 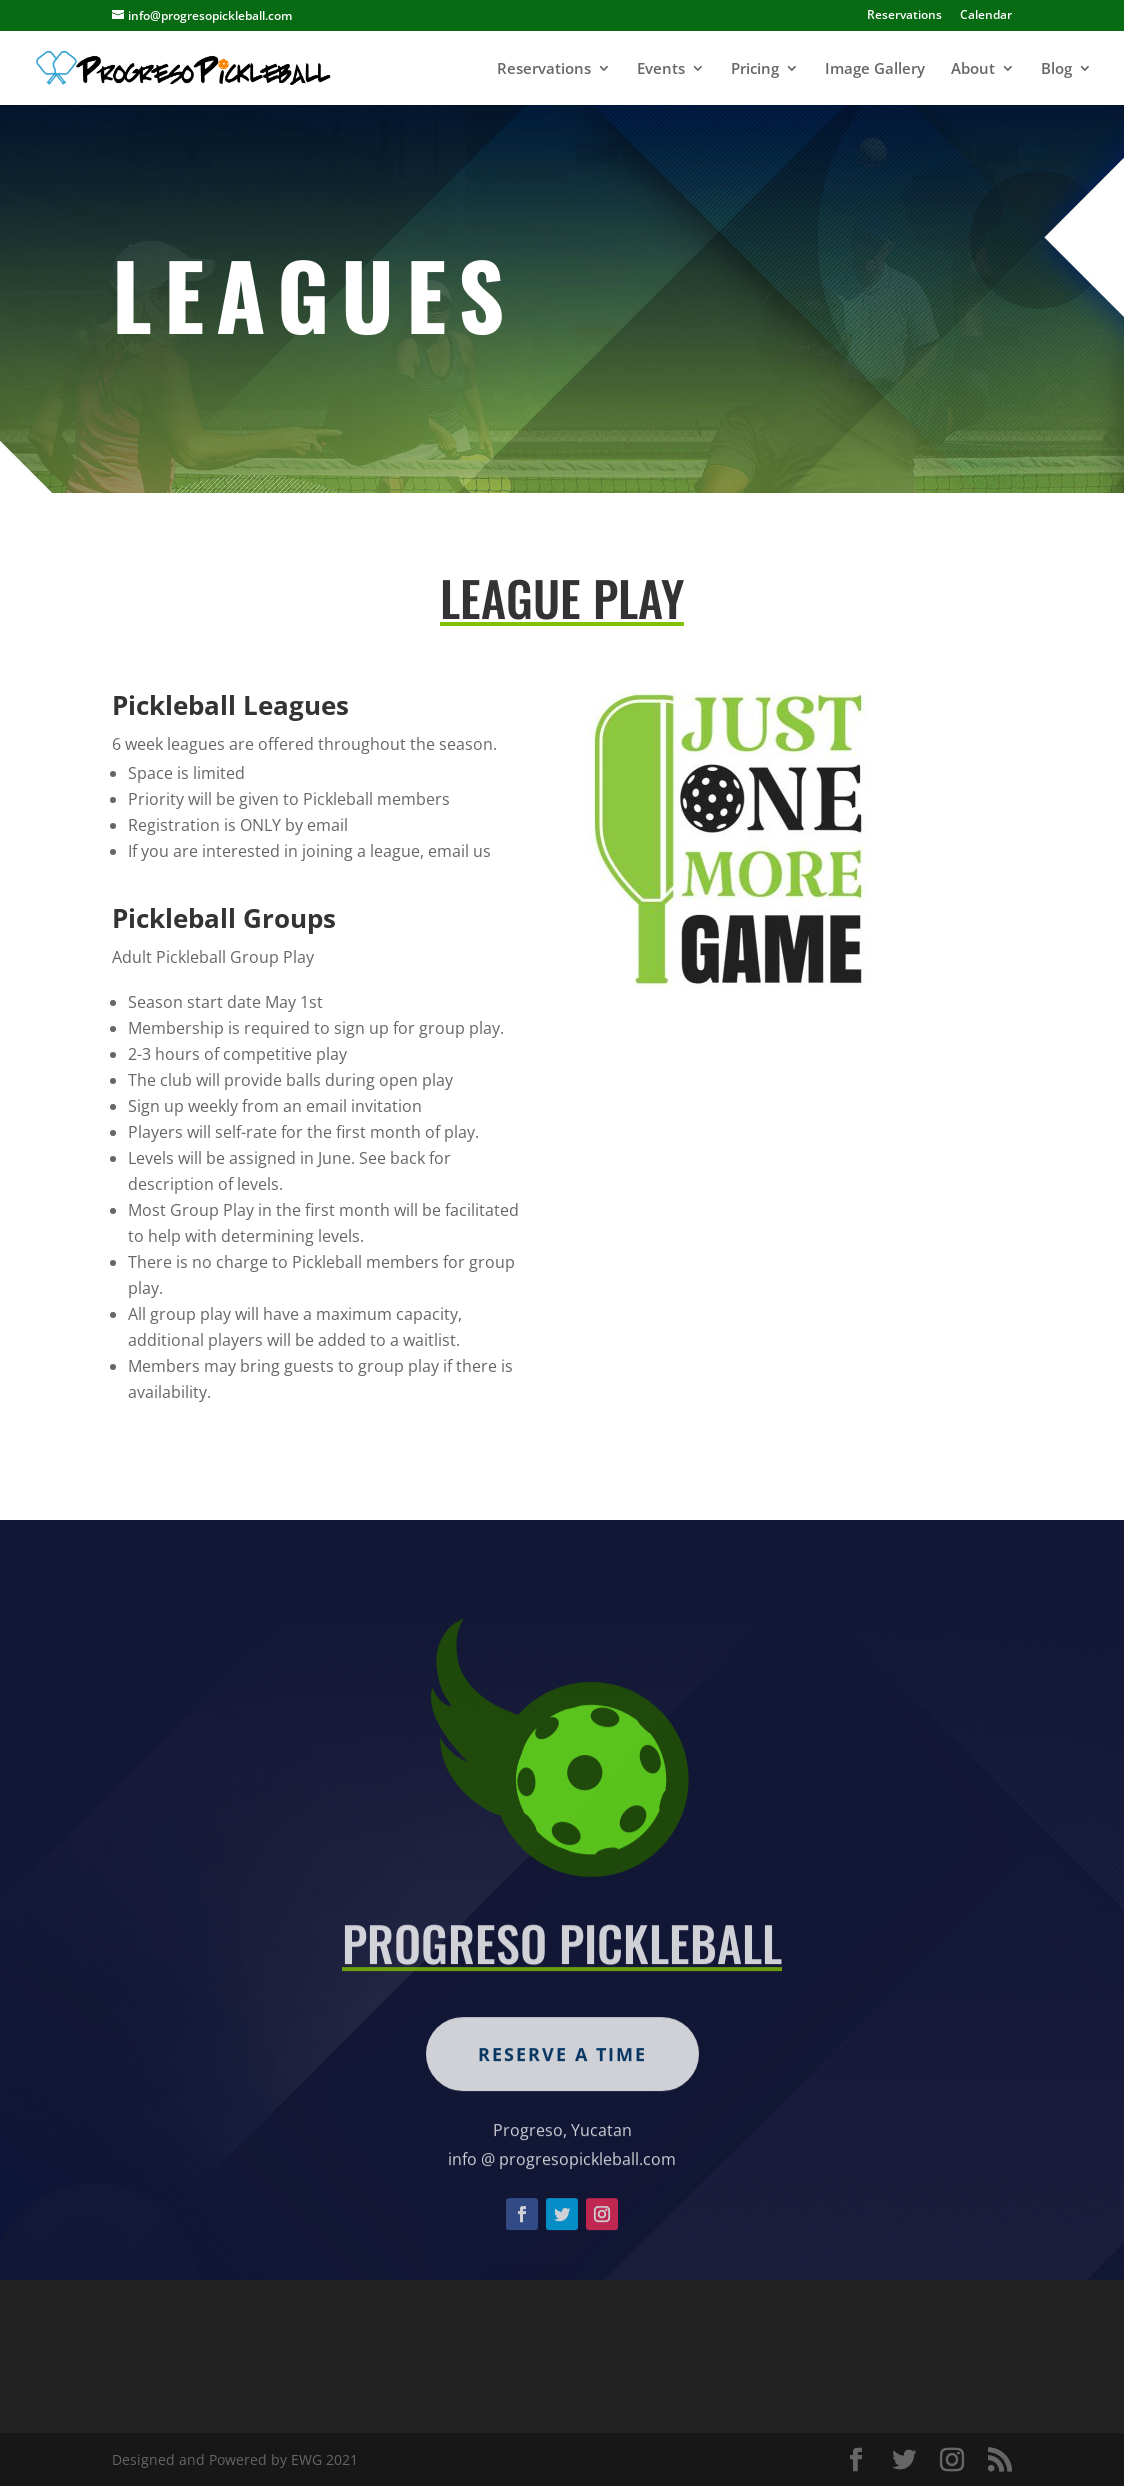 What do you see at coordinates (904, 16) in the screenshot?
I see `Reservations` at bounding box center [904, 16].